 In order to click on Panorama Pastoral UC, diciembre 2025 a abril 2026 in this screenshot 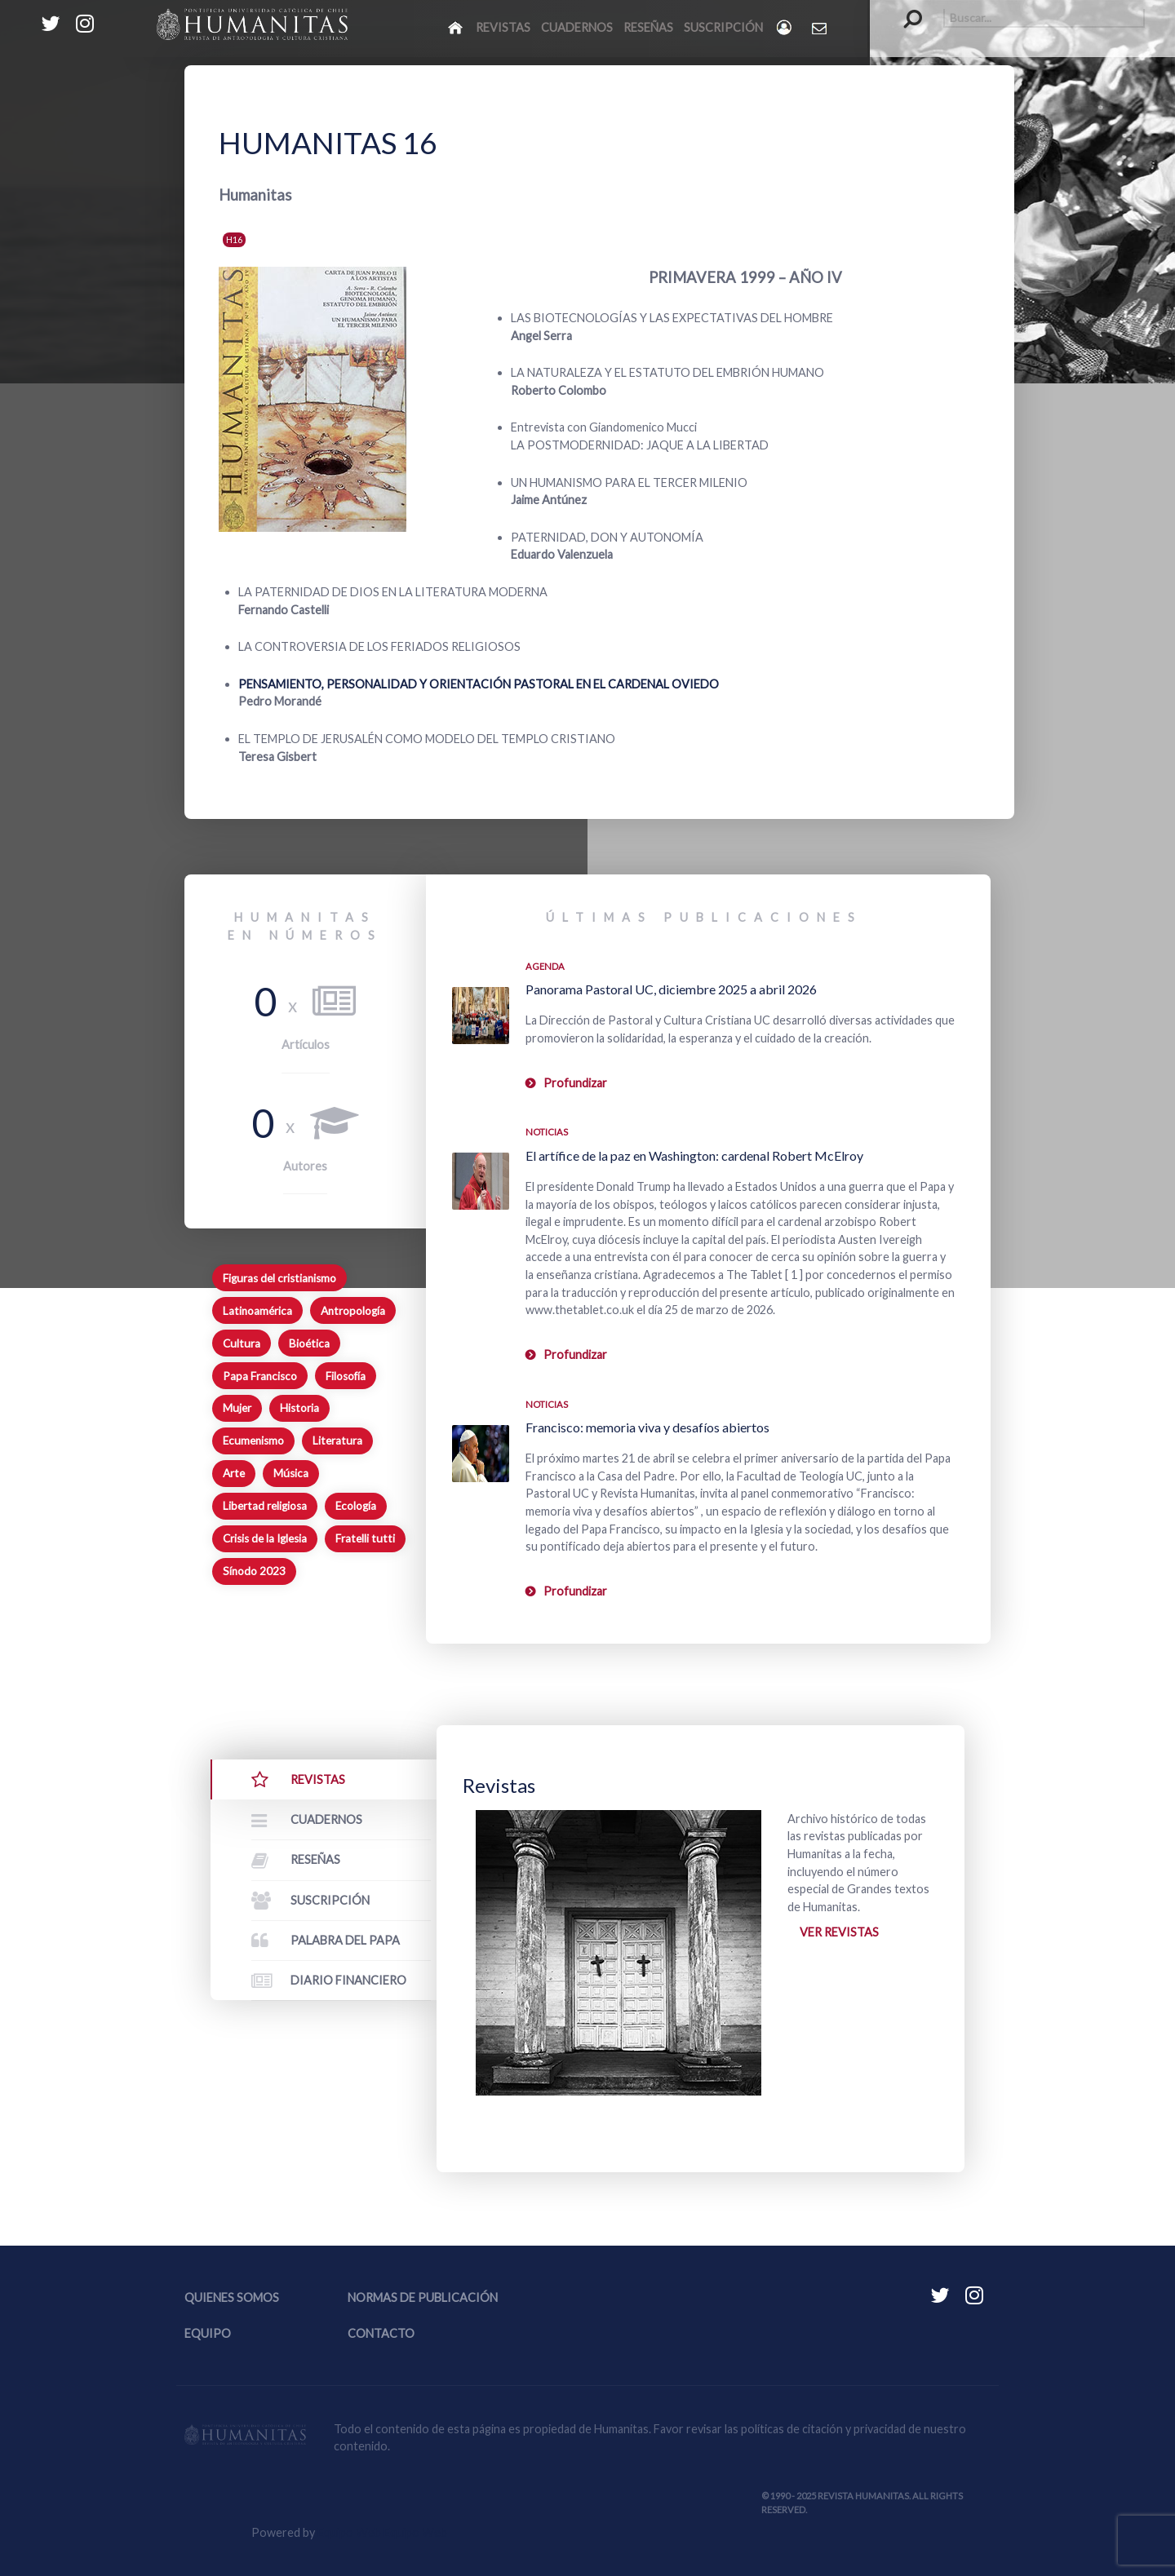, I will do `click(671, 989)`.